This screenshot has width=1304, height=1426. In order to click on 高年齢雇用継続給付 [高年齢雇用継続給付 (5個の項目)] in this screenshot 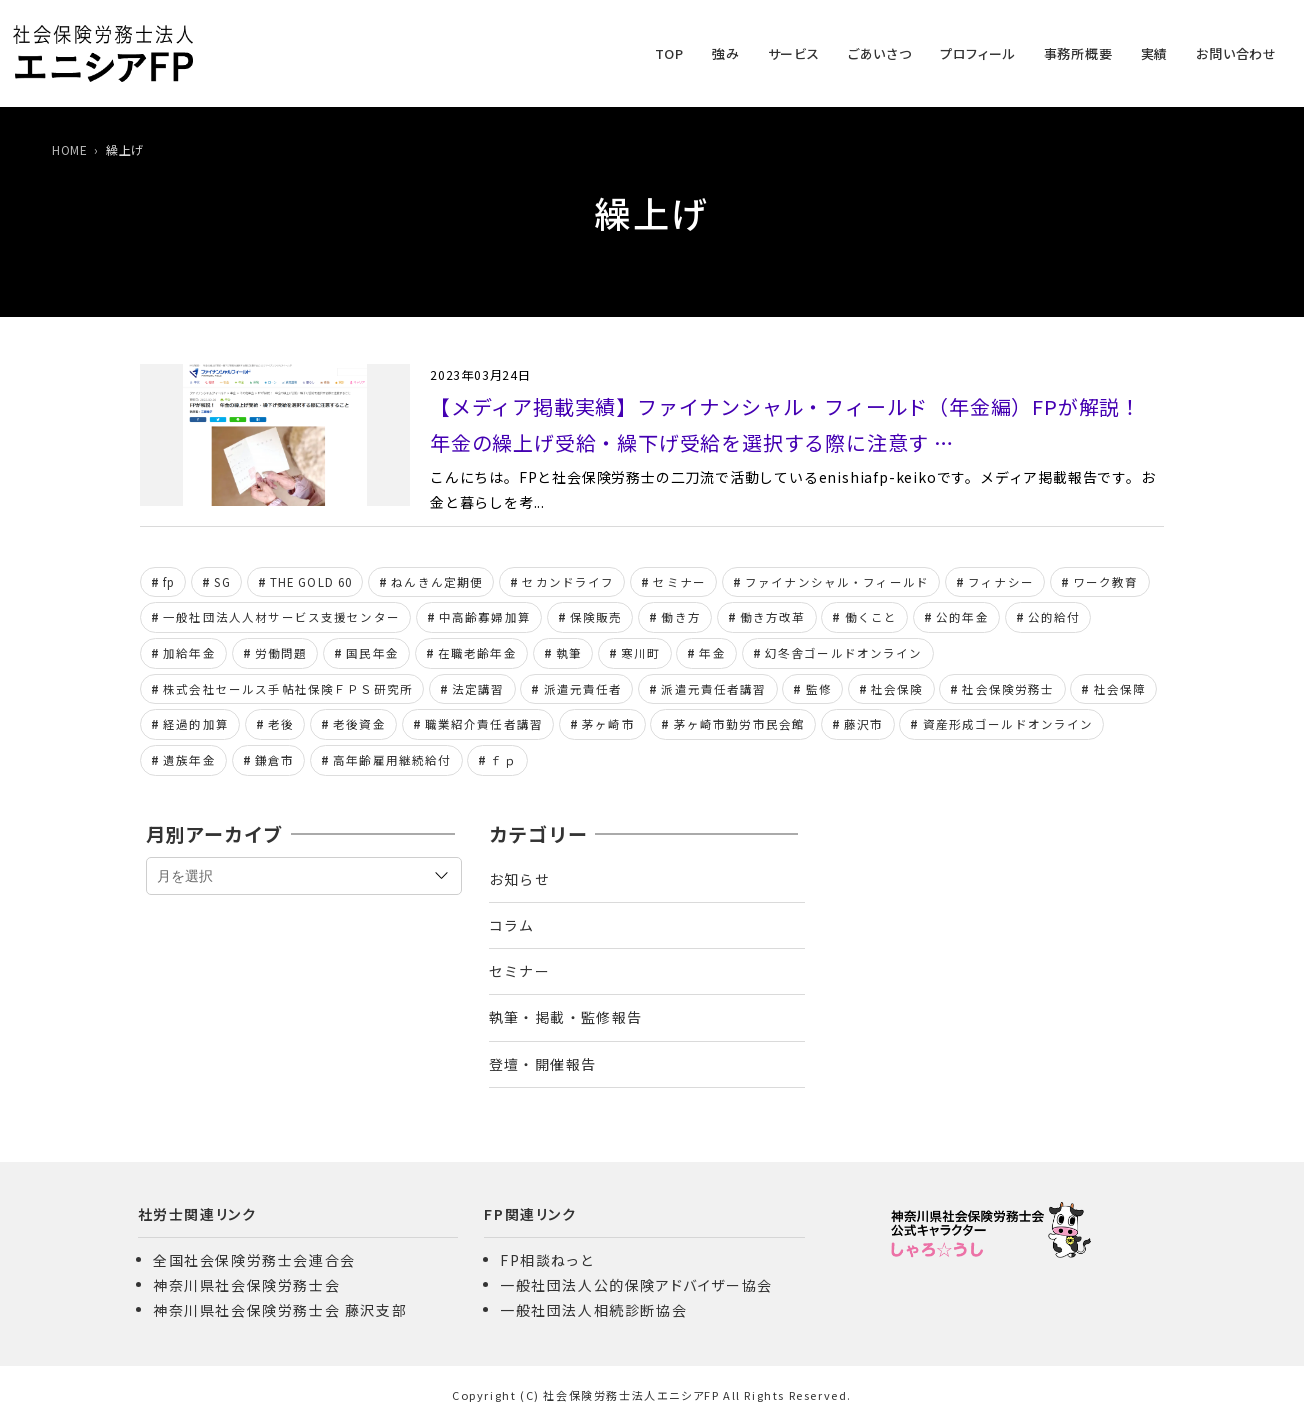, I will do `click(392, 760)`.